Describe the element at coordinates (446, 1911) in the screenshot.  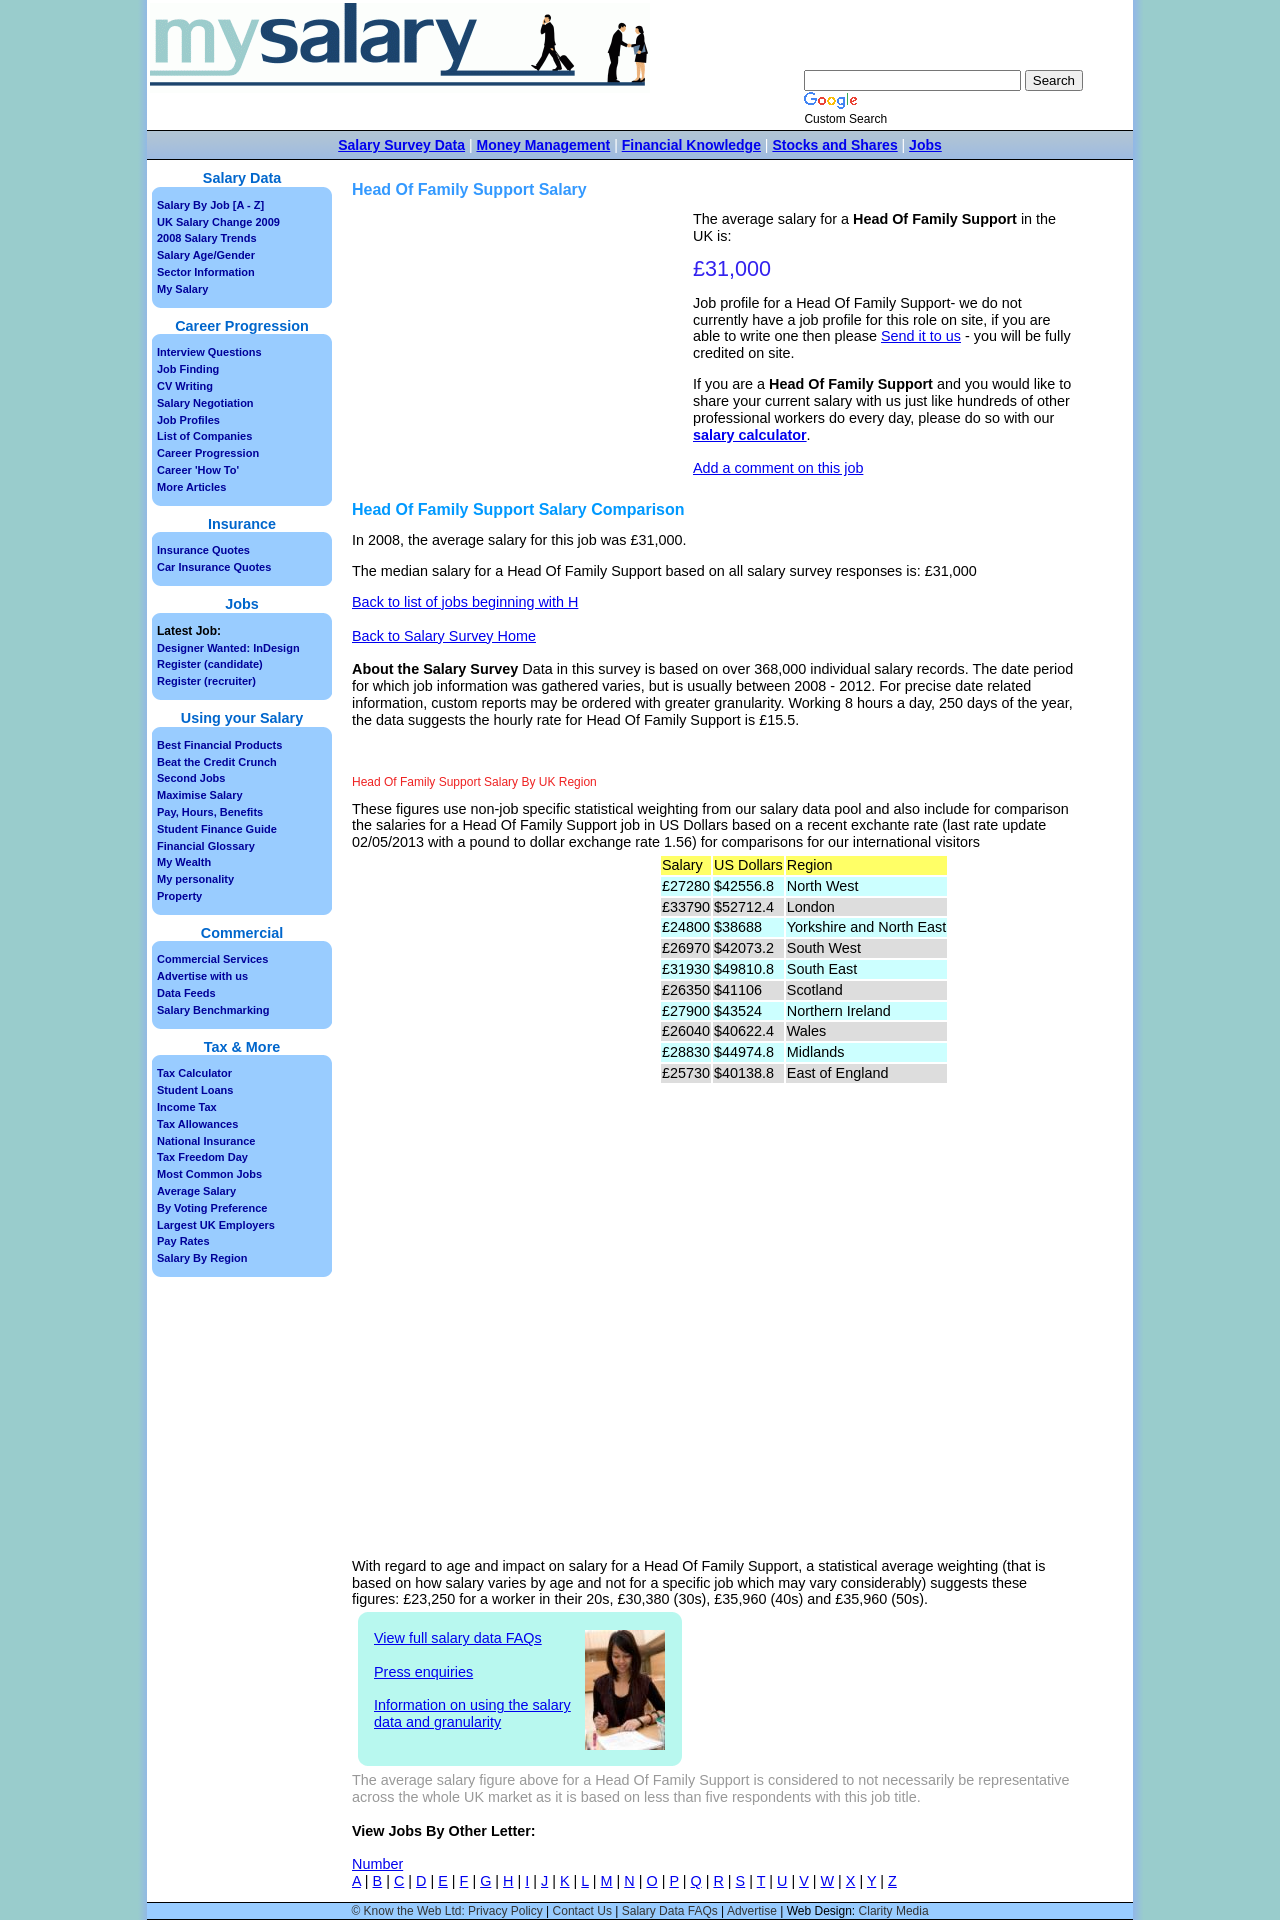
I see `© Know the Web Ltd: Privacy Policy` at that location.